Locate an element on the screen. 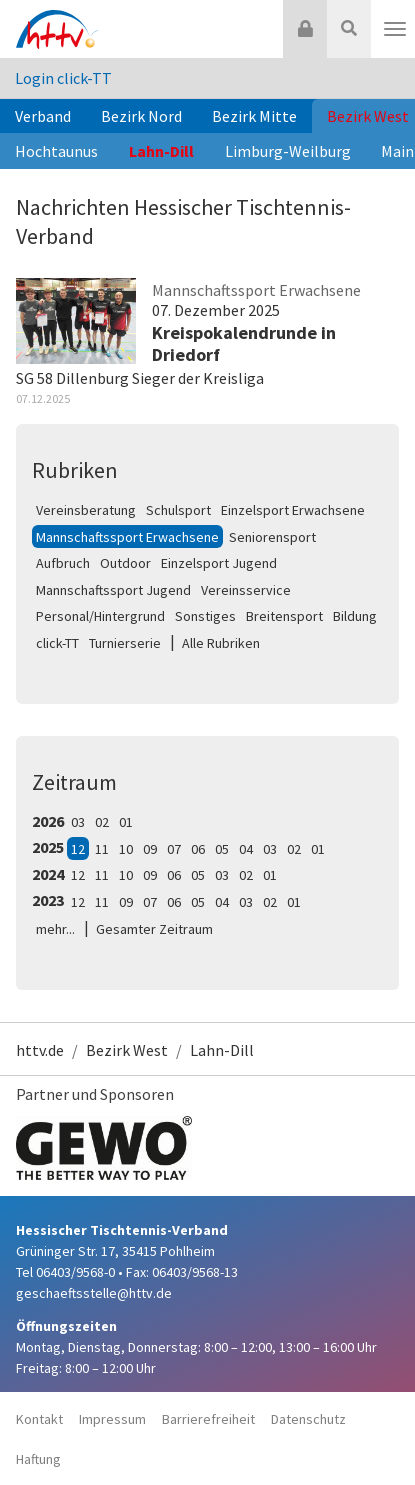 The image size is (415, 1485). 05 is located at coordinates (222, 849).